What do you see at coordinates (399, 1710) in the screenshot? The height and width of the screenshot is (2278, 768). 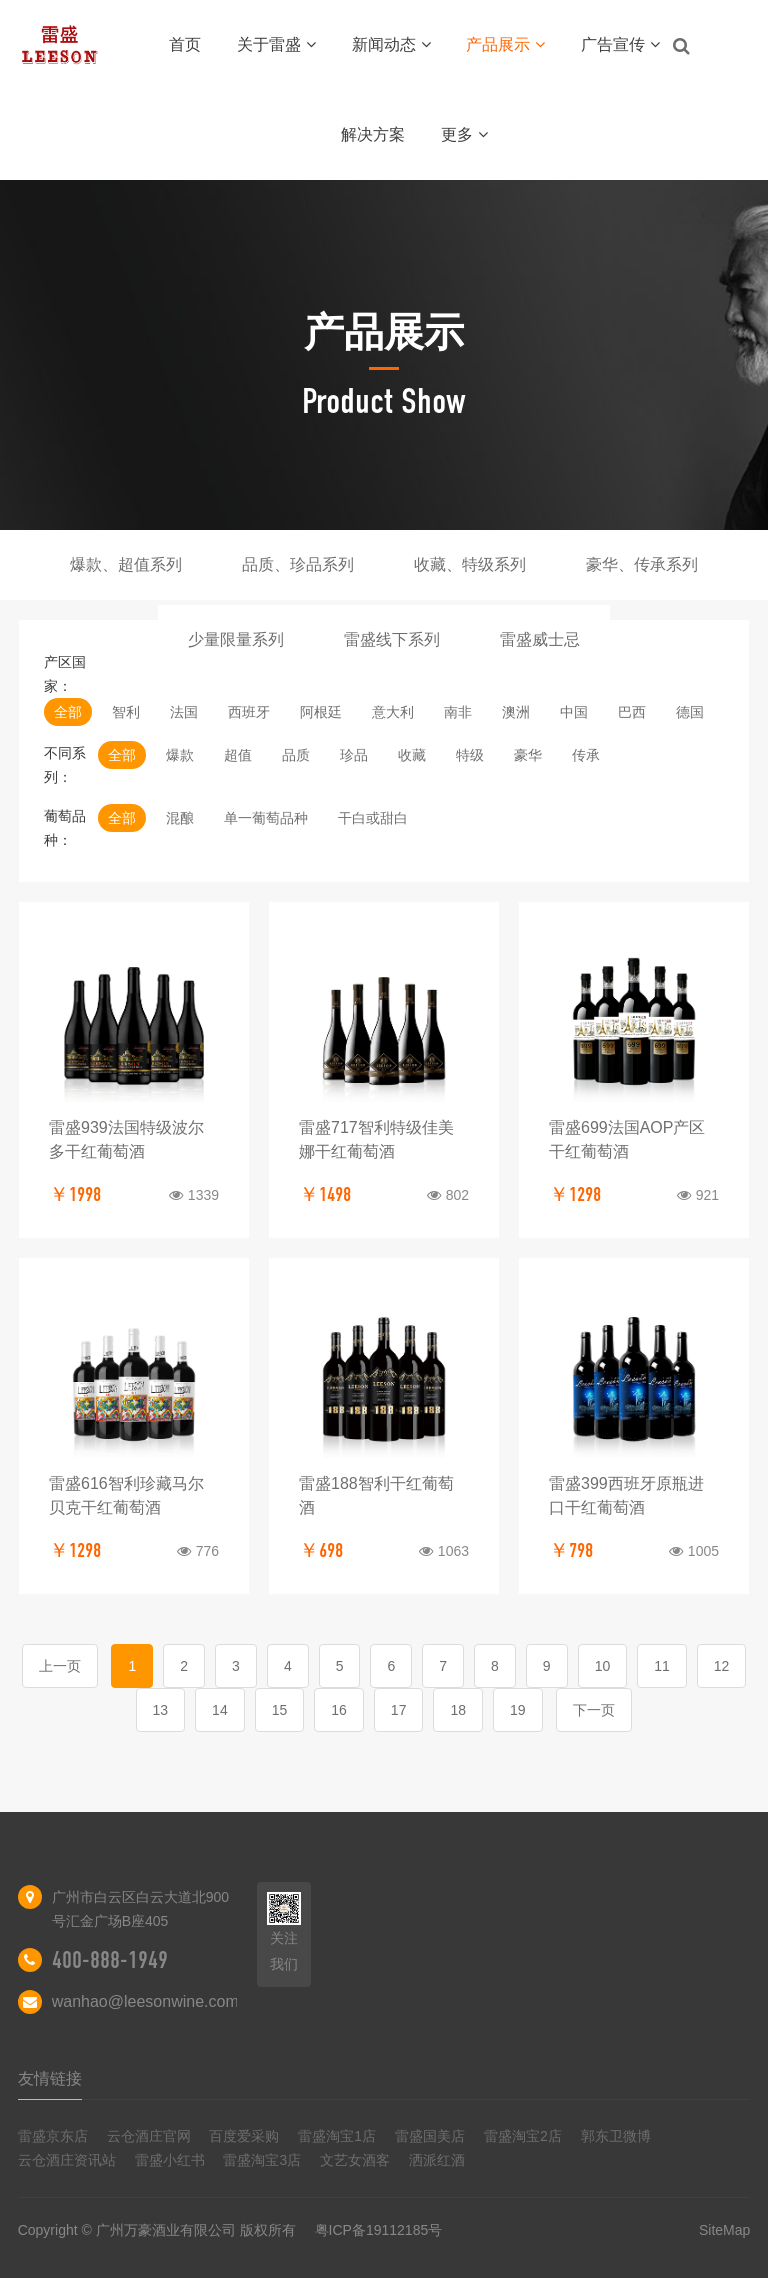 I see `17` at bounding box center [399, 1710].